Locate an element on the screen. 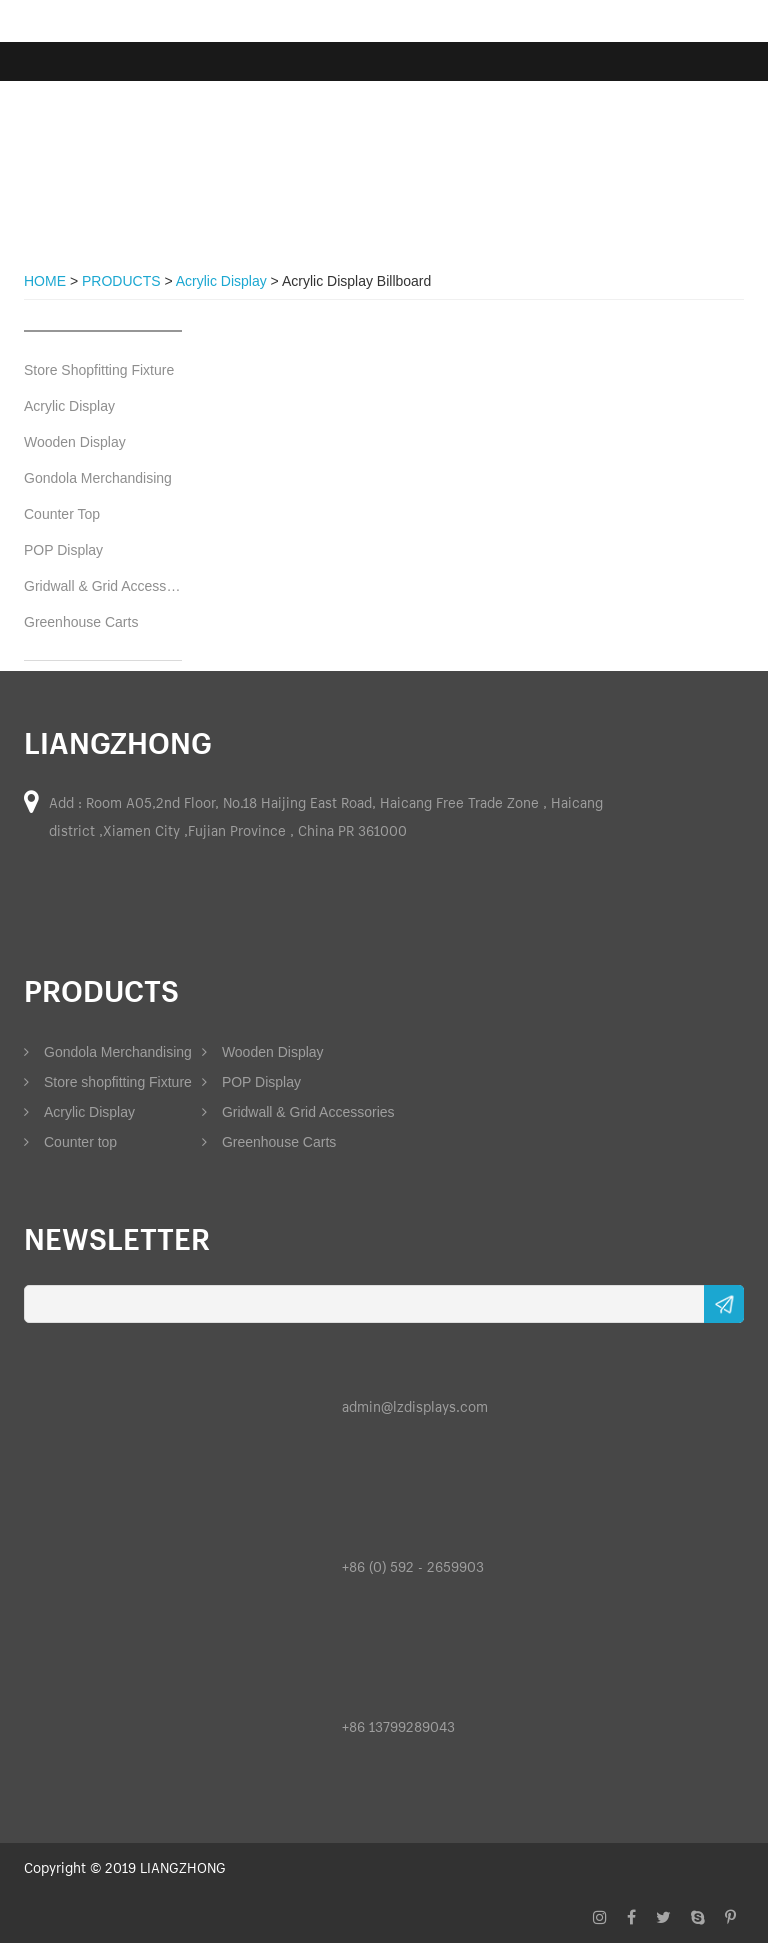 The image size is (768, 1943). Greenhouse Carts is located at coordinates (81, 622).